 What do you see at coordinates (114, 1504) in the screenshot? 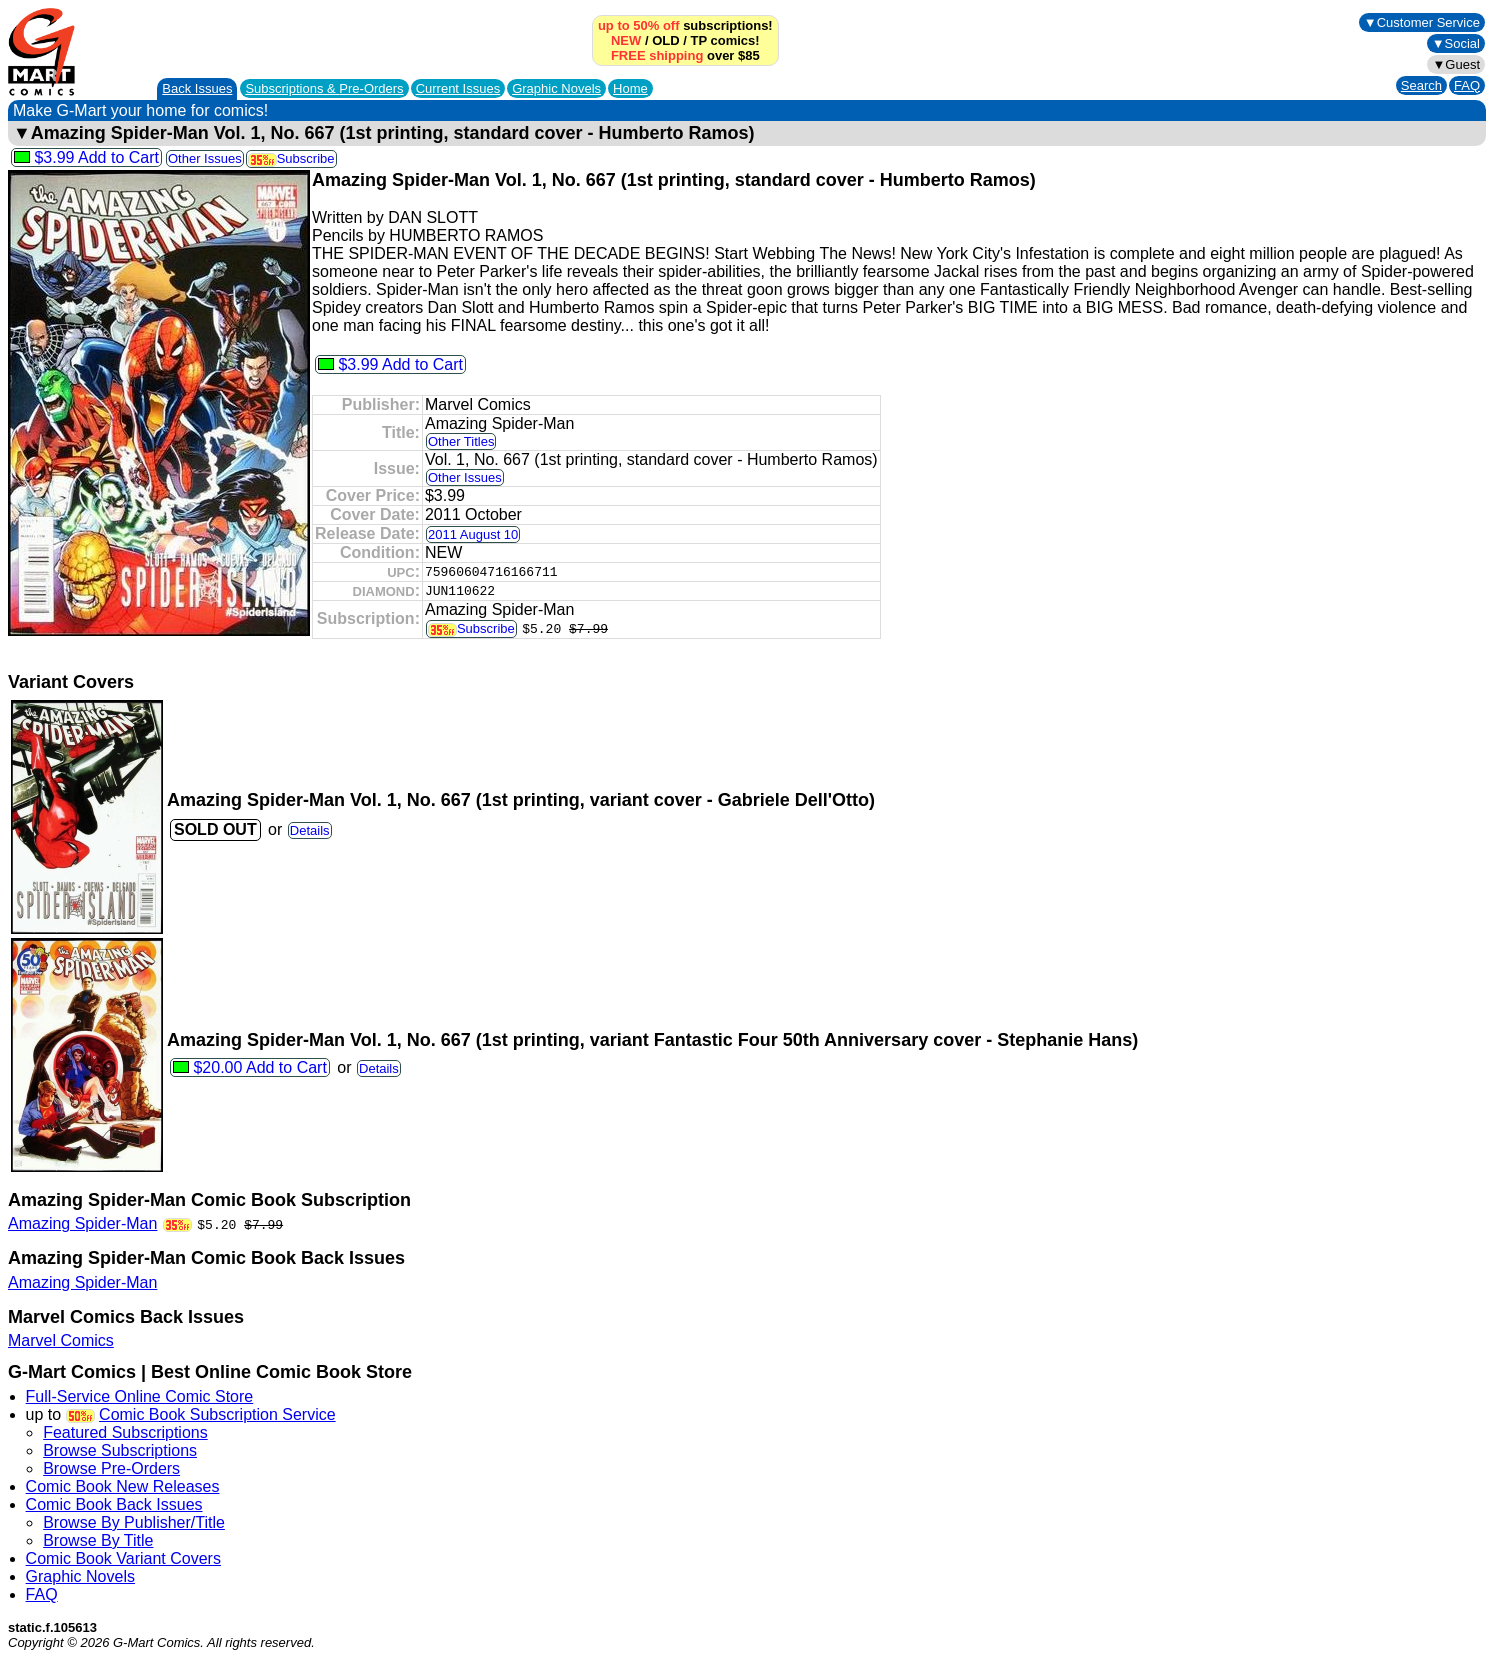
I see `Comic Book Back Issues` at bounding box center [114, 1504].